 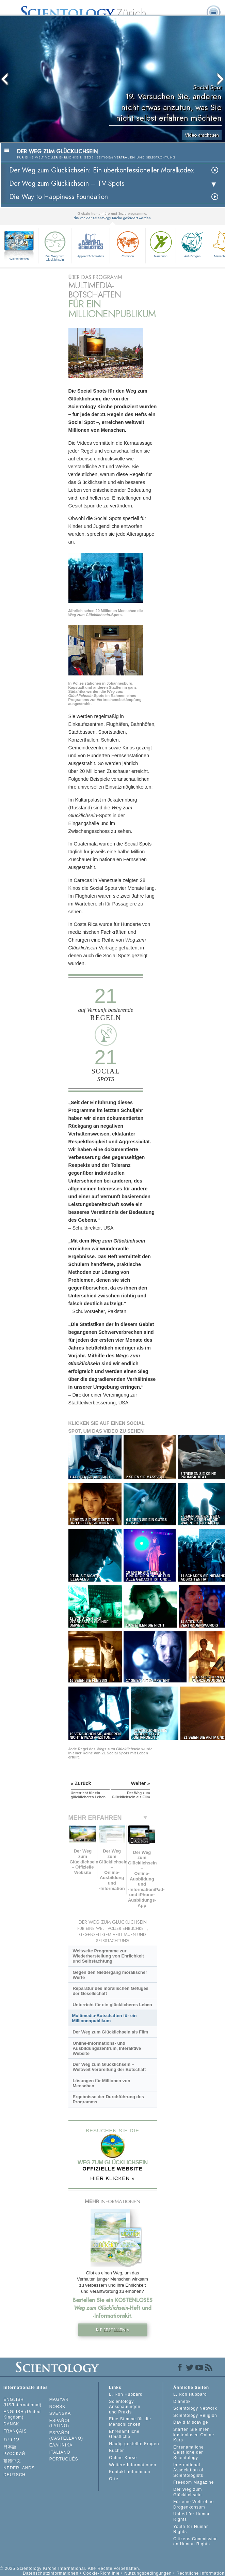 What do you see at coordinates (126, 2394) in the screenshot?
I see `L. Ron Hubbard` at bounding box center [126, 2394].